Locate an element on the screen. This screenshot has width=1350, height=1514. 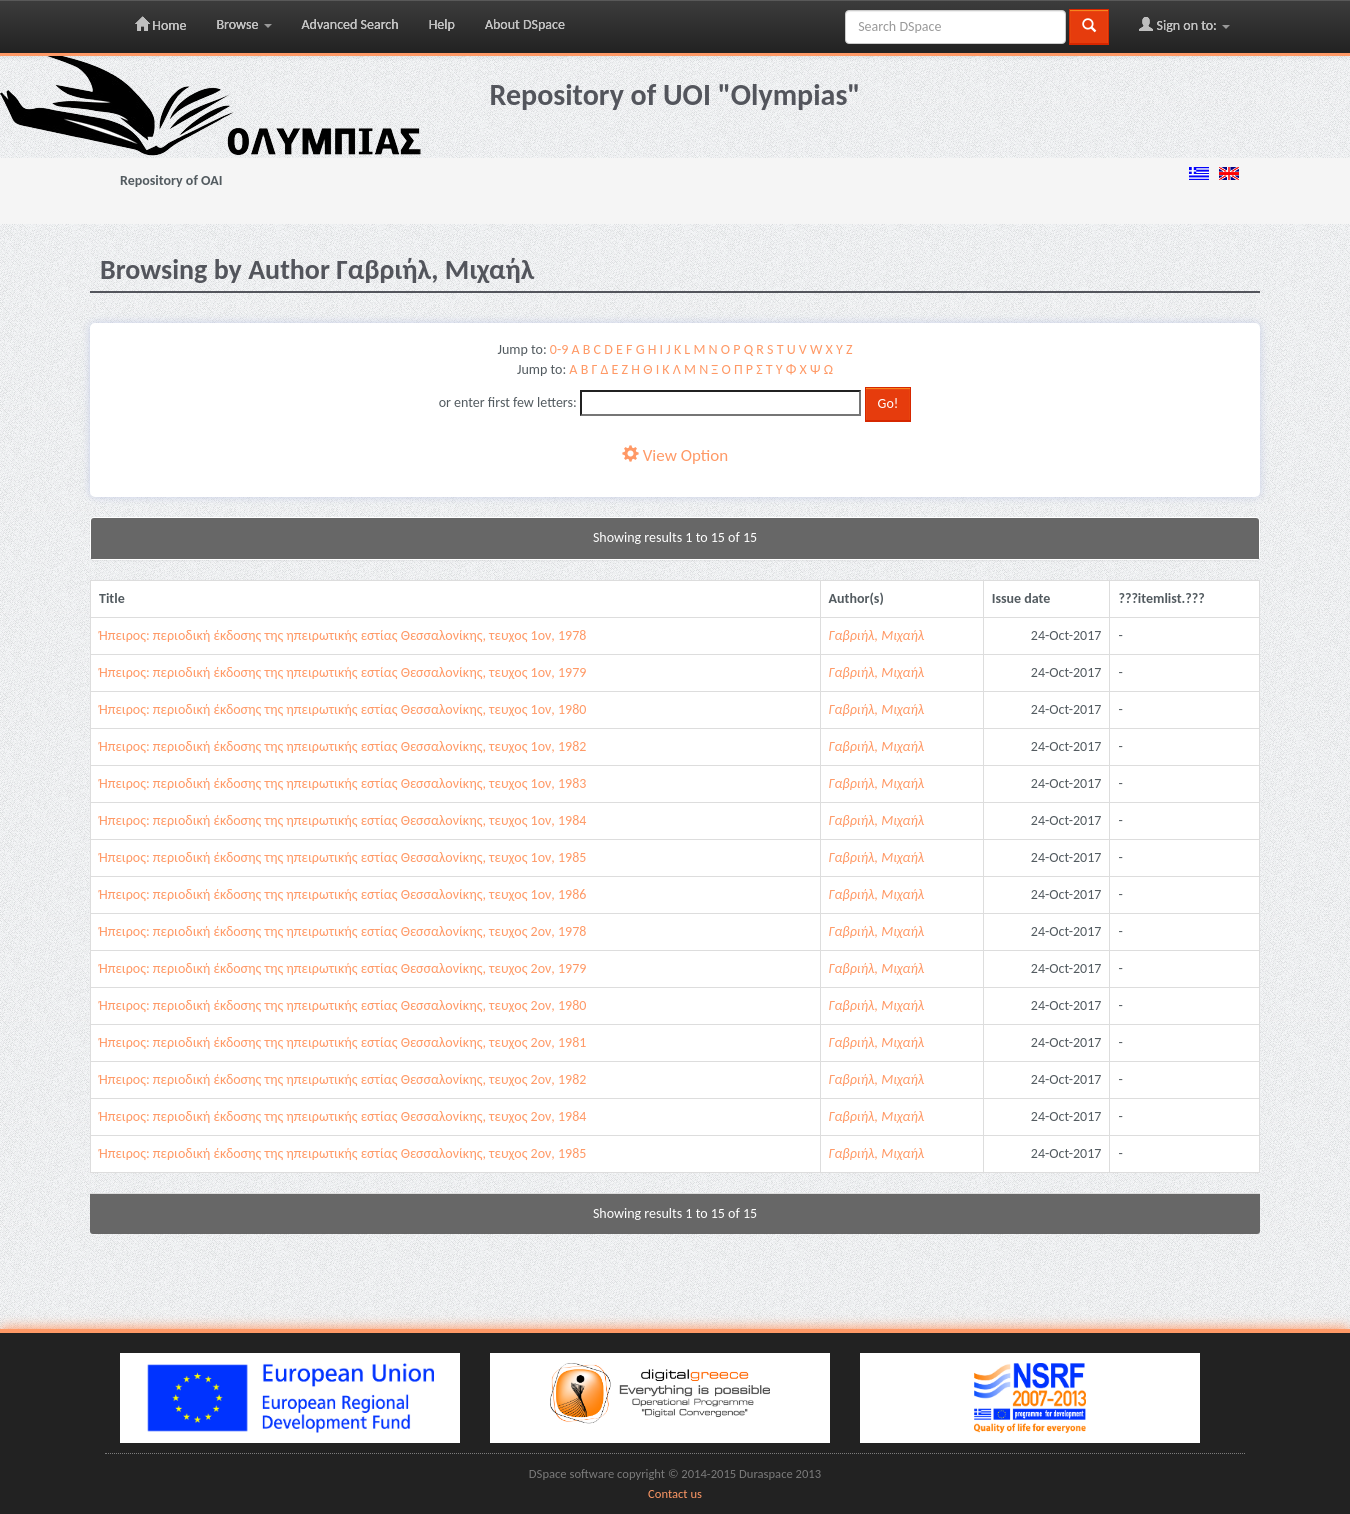
Sign on to: is located at coordinates (1184, 25).